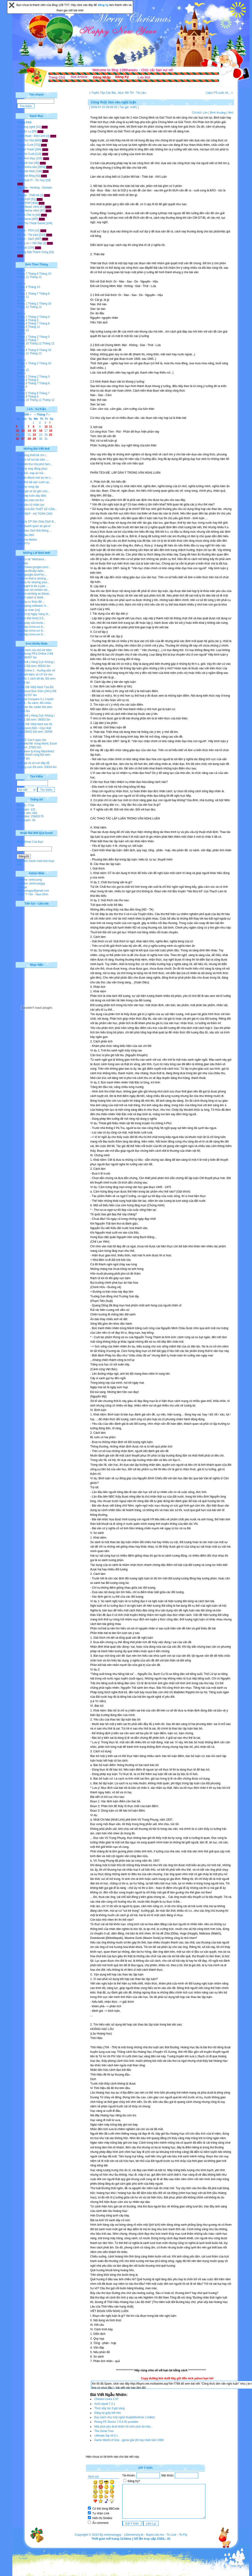  Describe the element at coordinates (46, 426) in the screenshot. I see `10` at that location.